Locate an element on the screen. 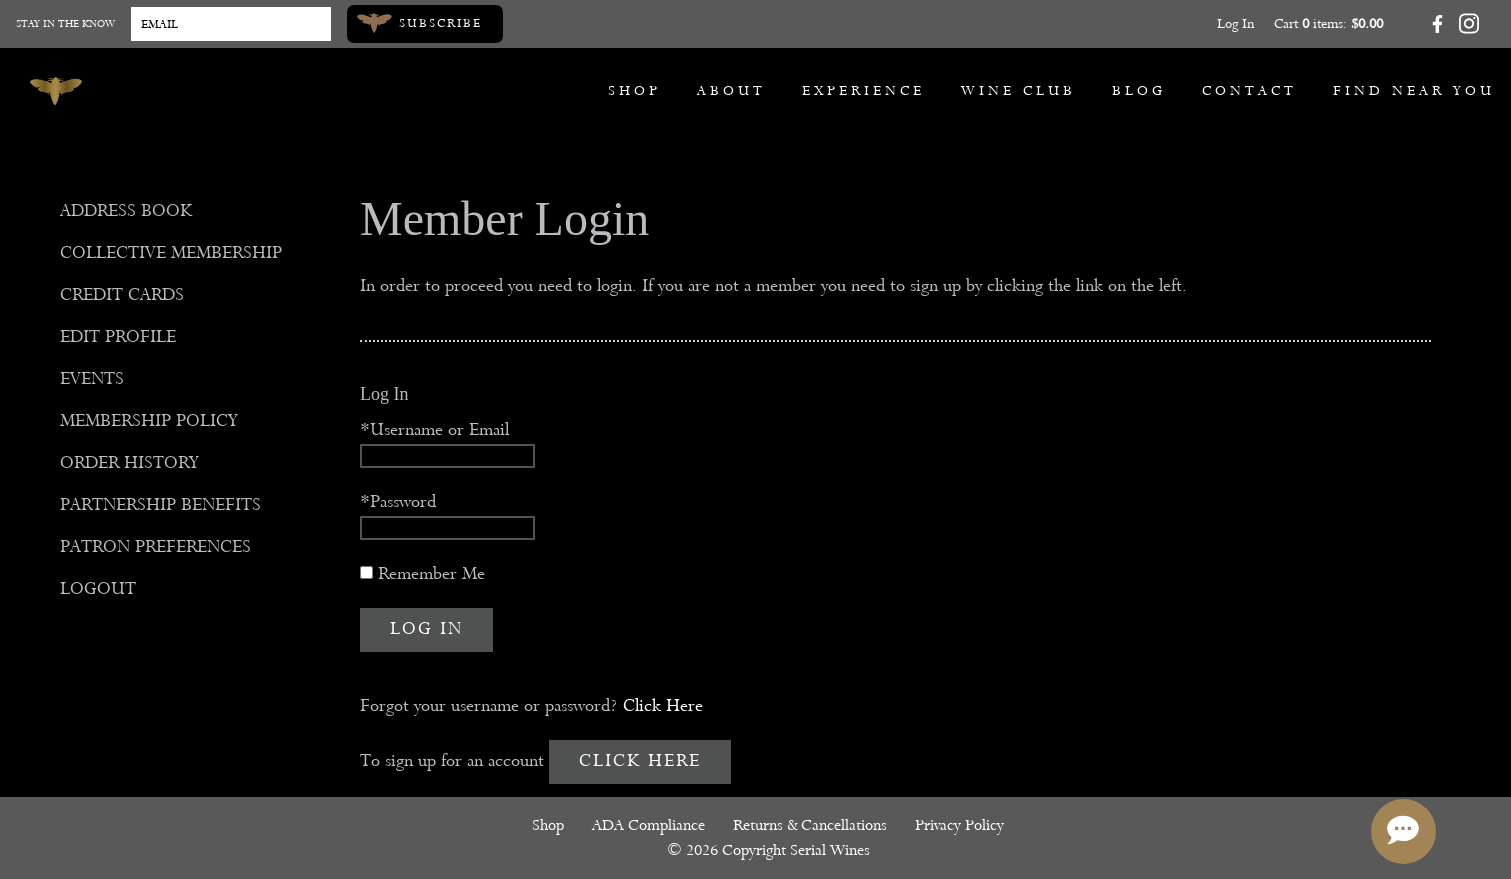  Events is located at coordinates (92, 378).